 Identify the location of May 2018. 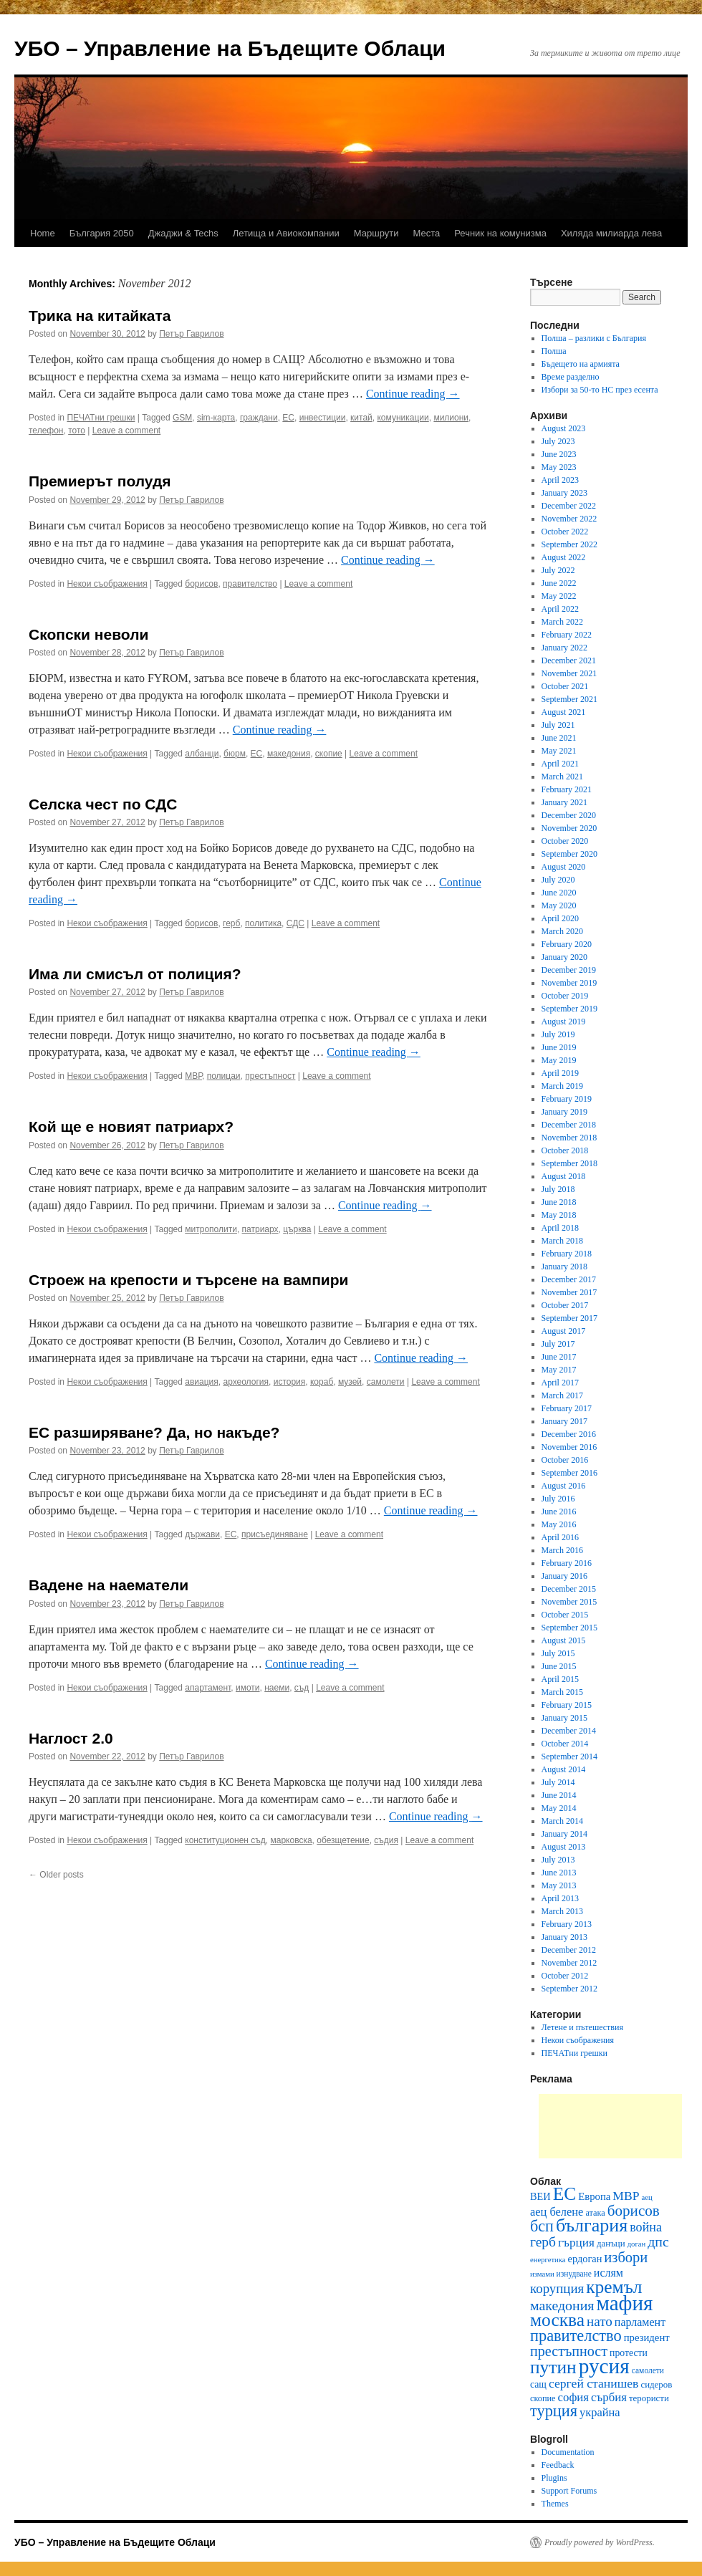
(559, 1215).